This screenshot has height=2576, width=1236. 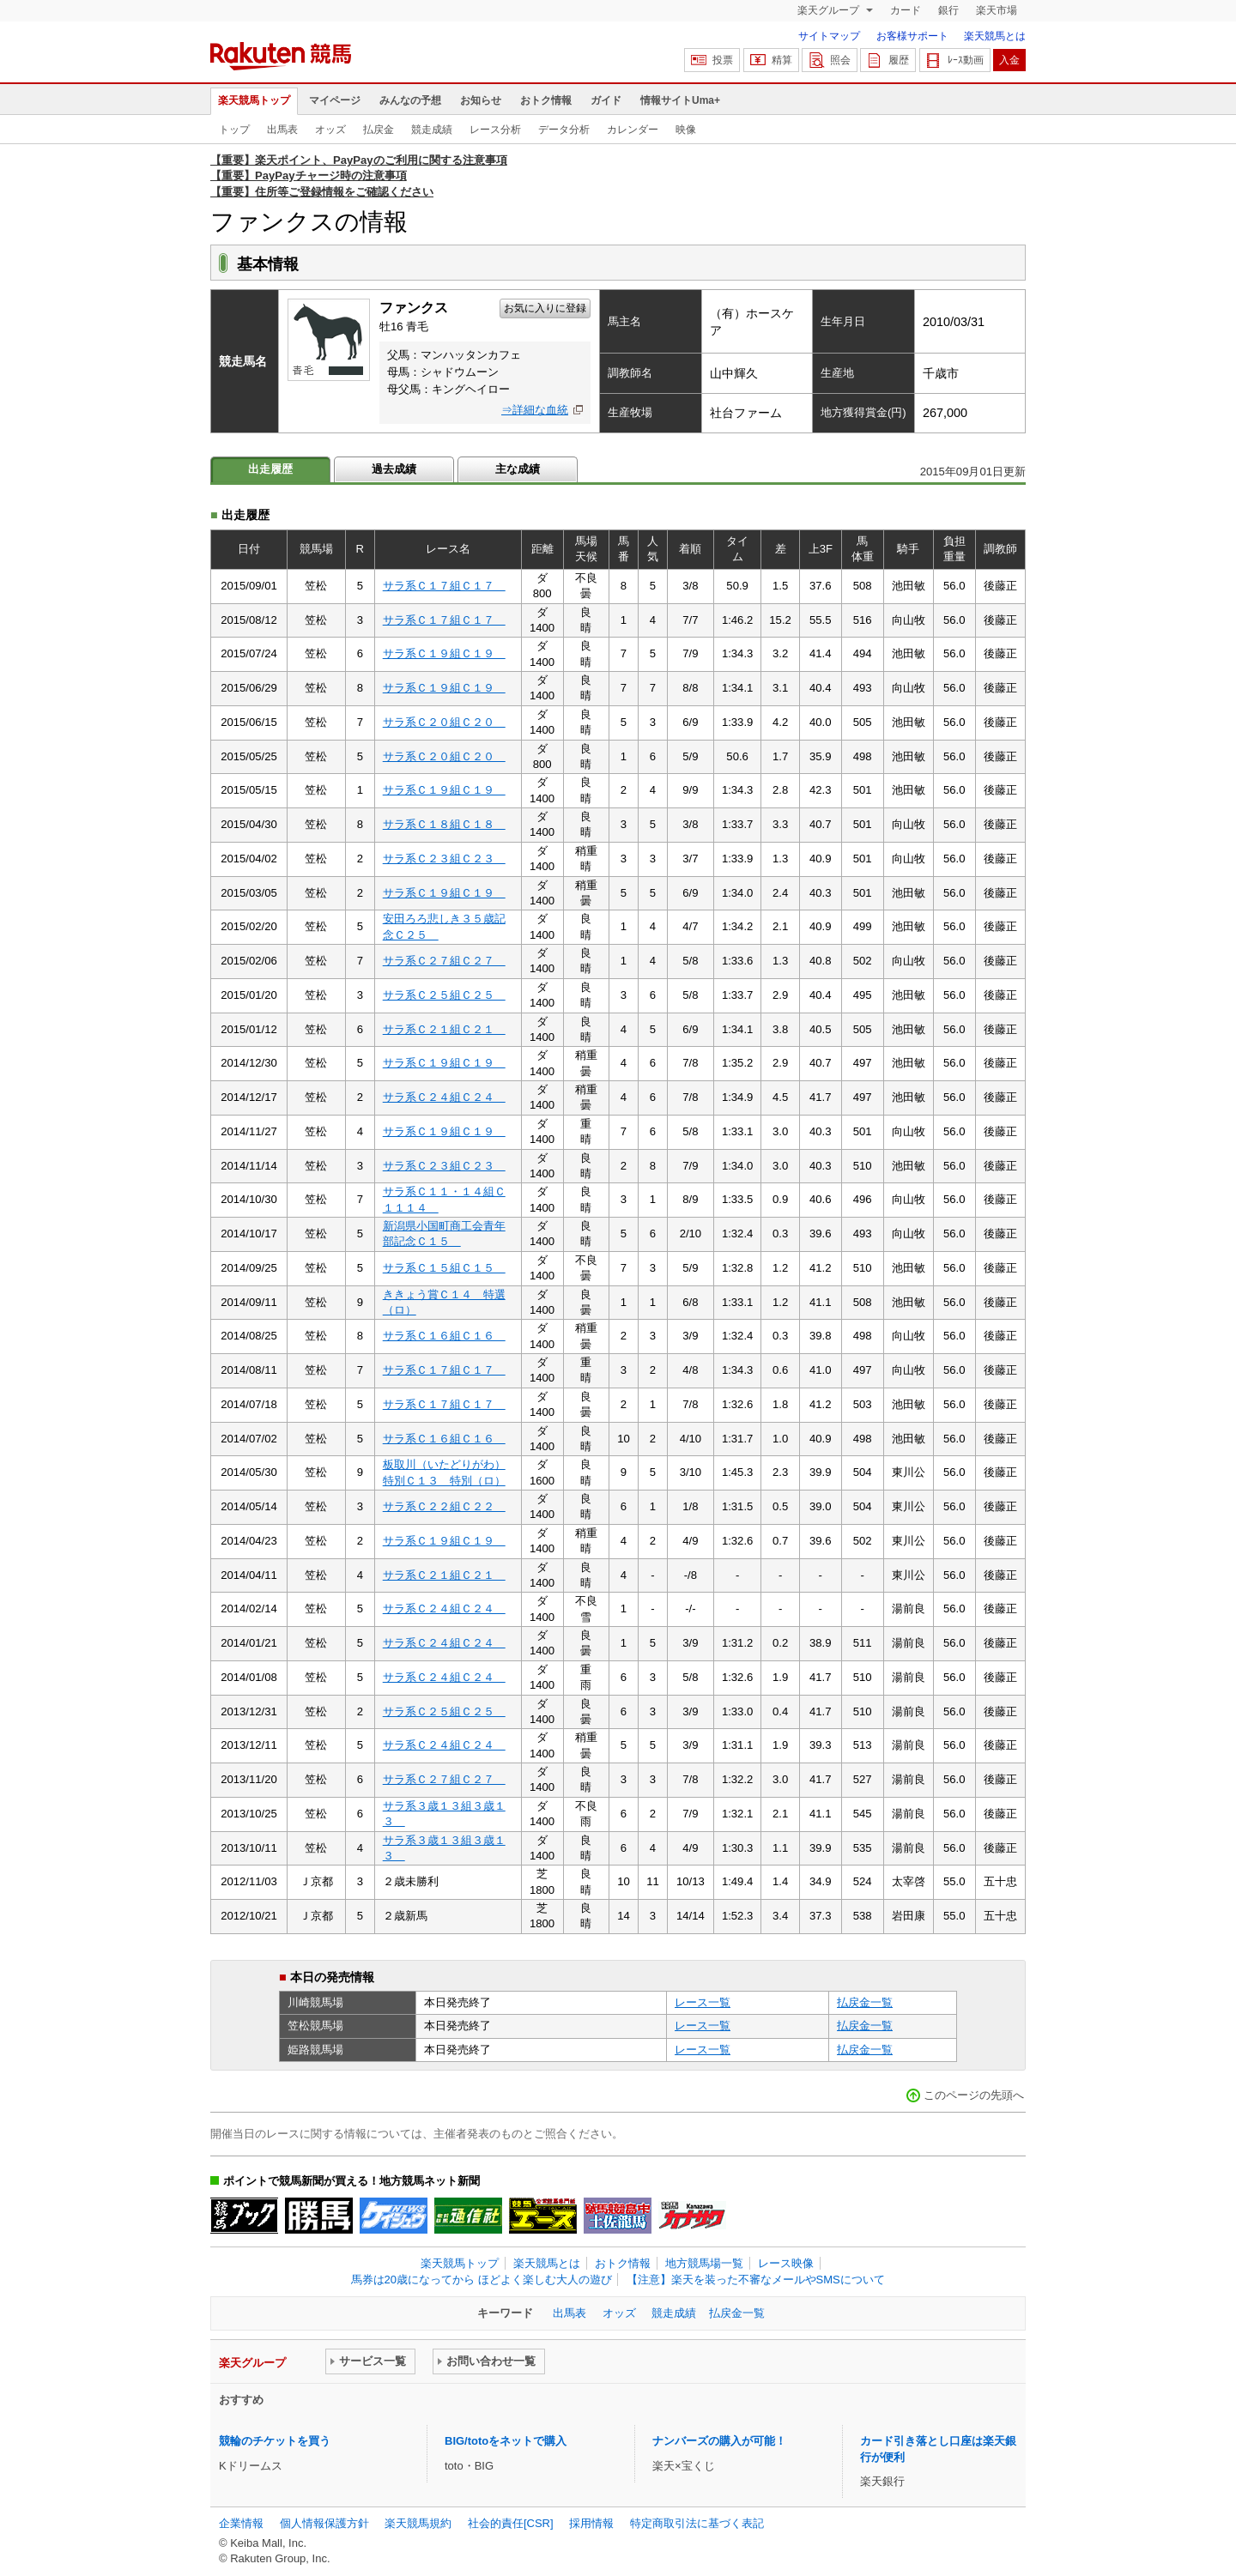 I want to click on 地方競馬場一覧, so click(x=704, y=2263).